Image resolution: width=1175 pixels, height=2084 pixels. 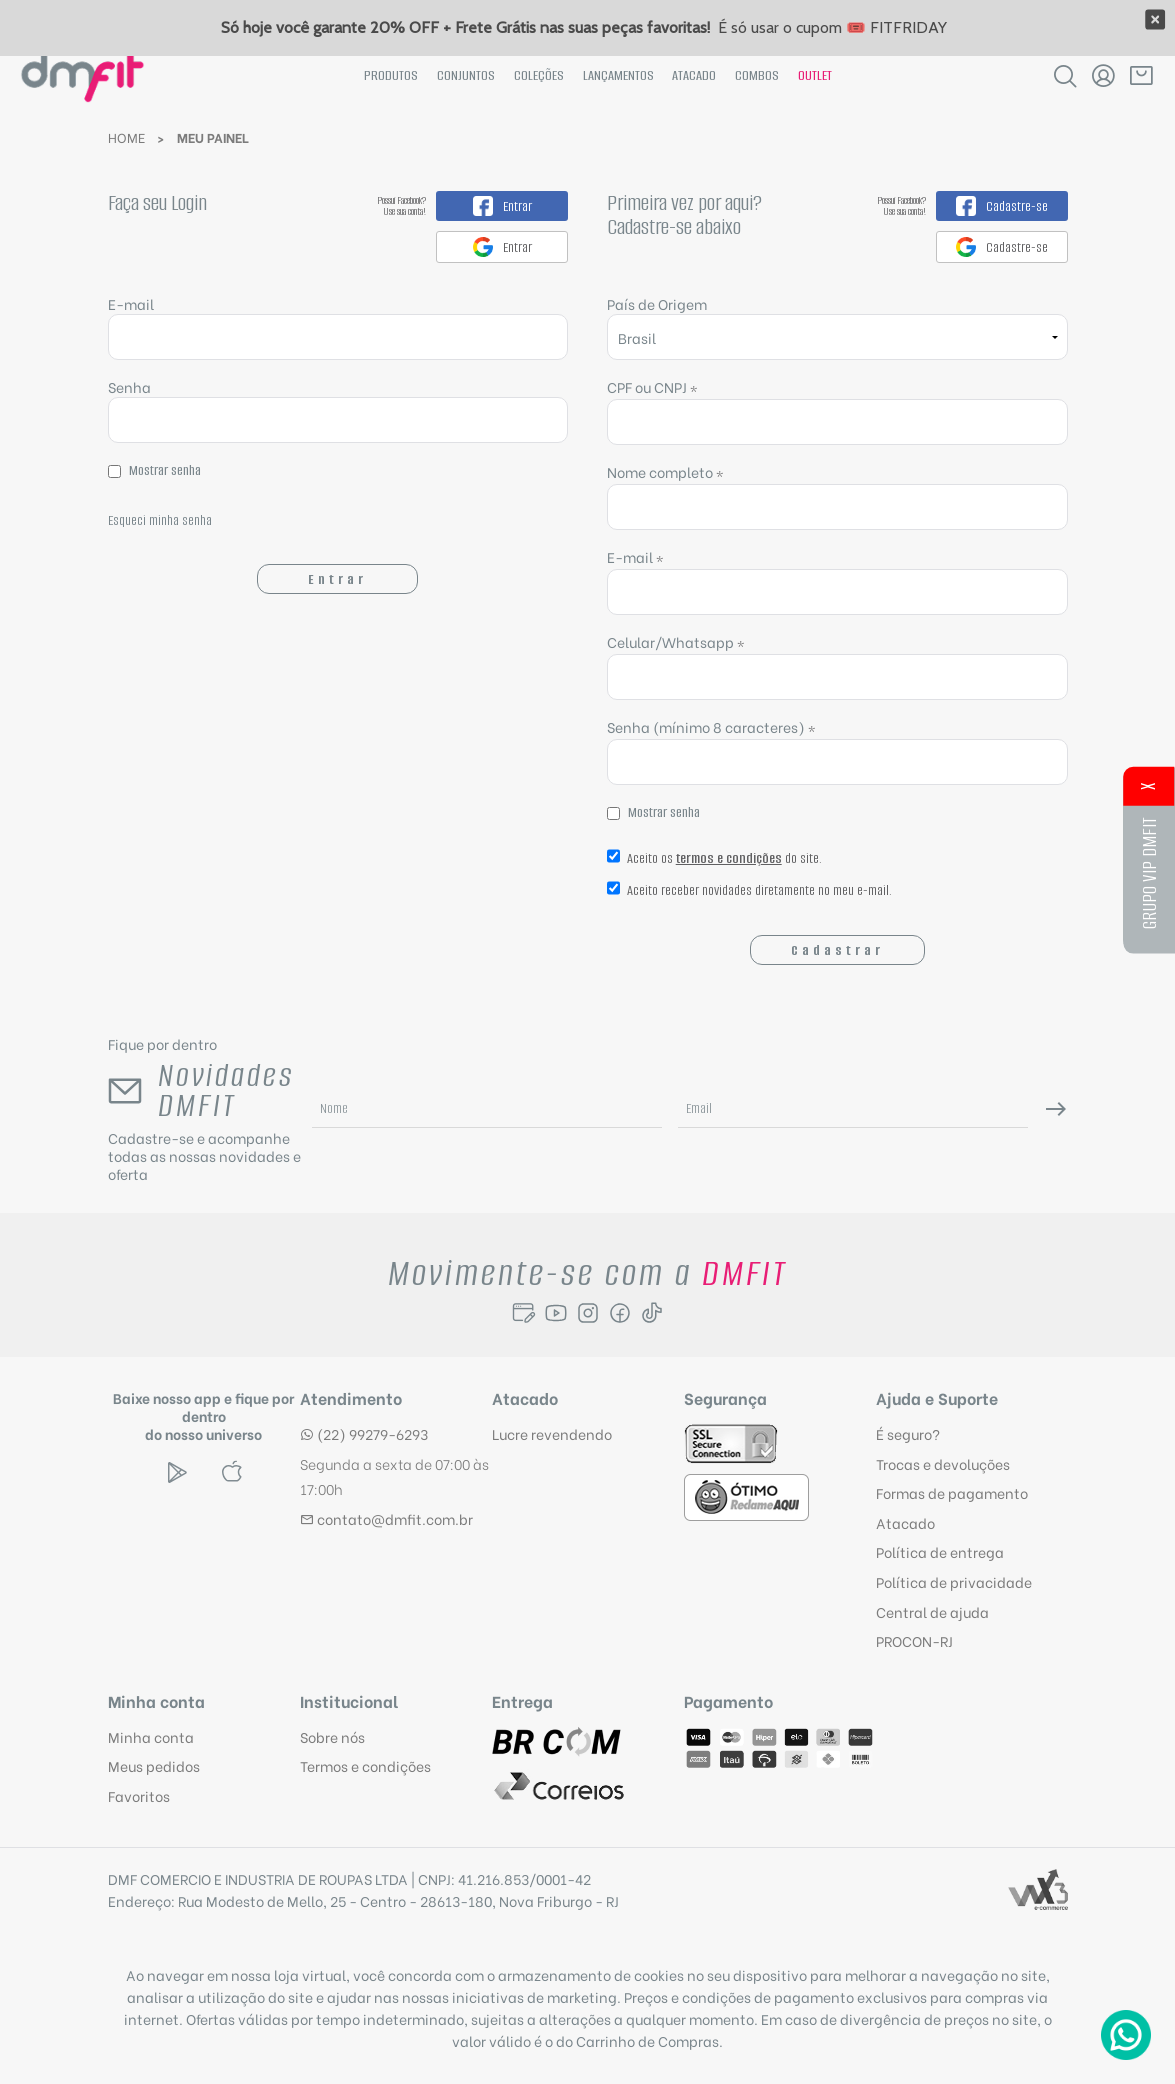 I want to click on Política de privacidade, so click(x=954, y=1581).